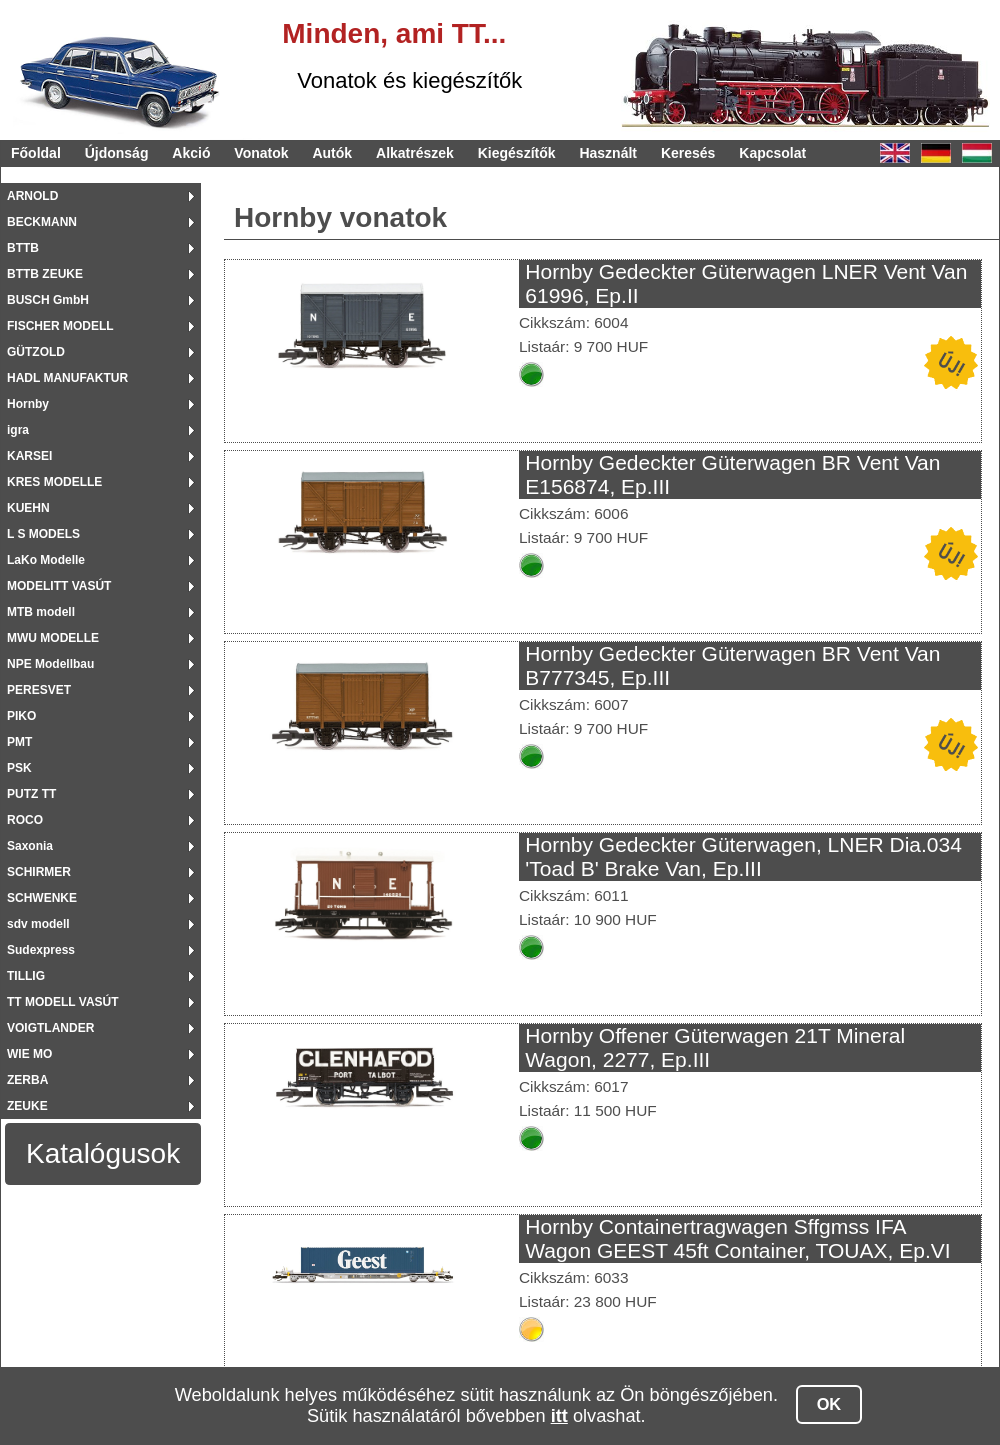 The height and width of the screenshot is (1445, 1000). Describe the element at coordinates (19, 742) in the screenshot. I see `PMT` at that location.